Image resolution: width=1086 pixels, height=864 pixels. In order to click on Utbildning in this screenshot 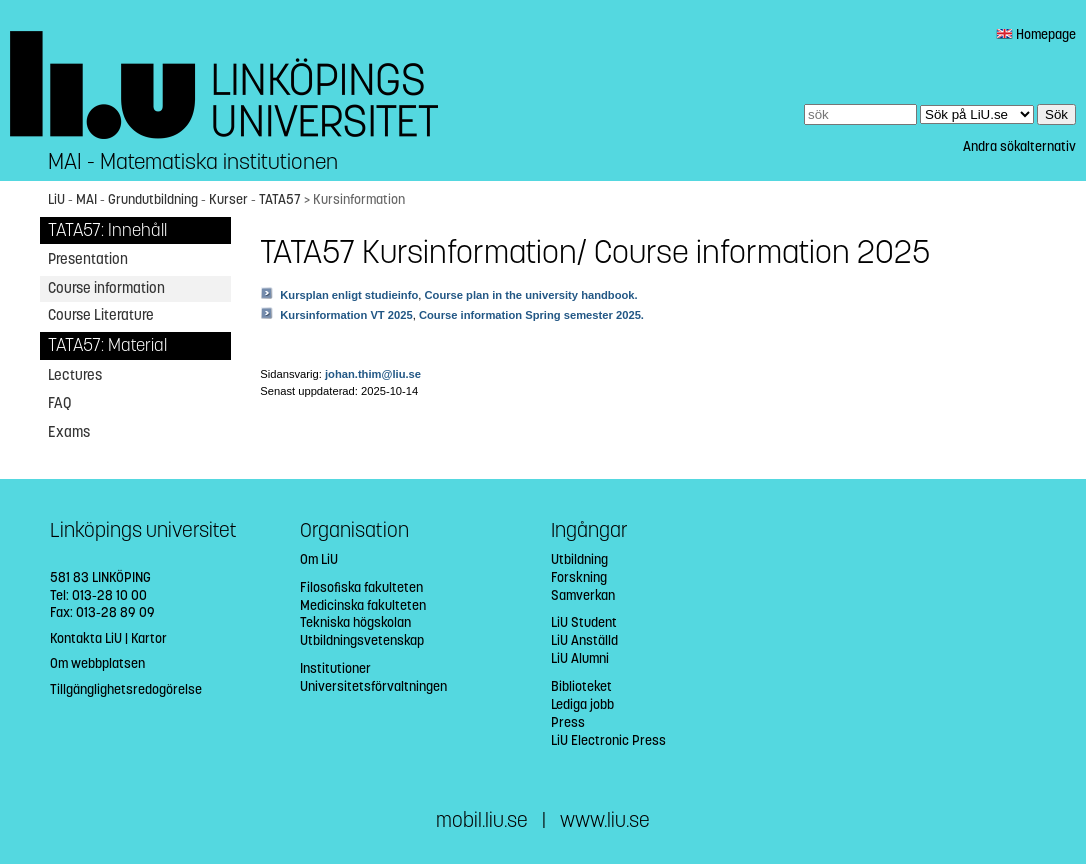, I will do `click(579, 559)`.